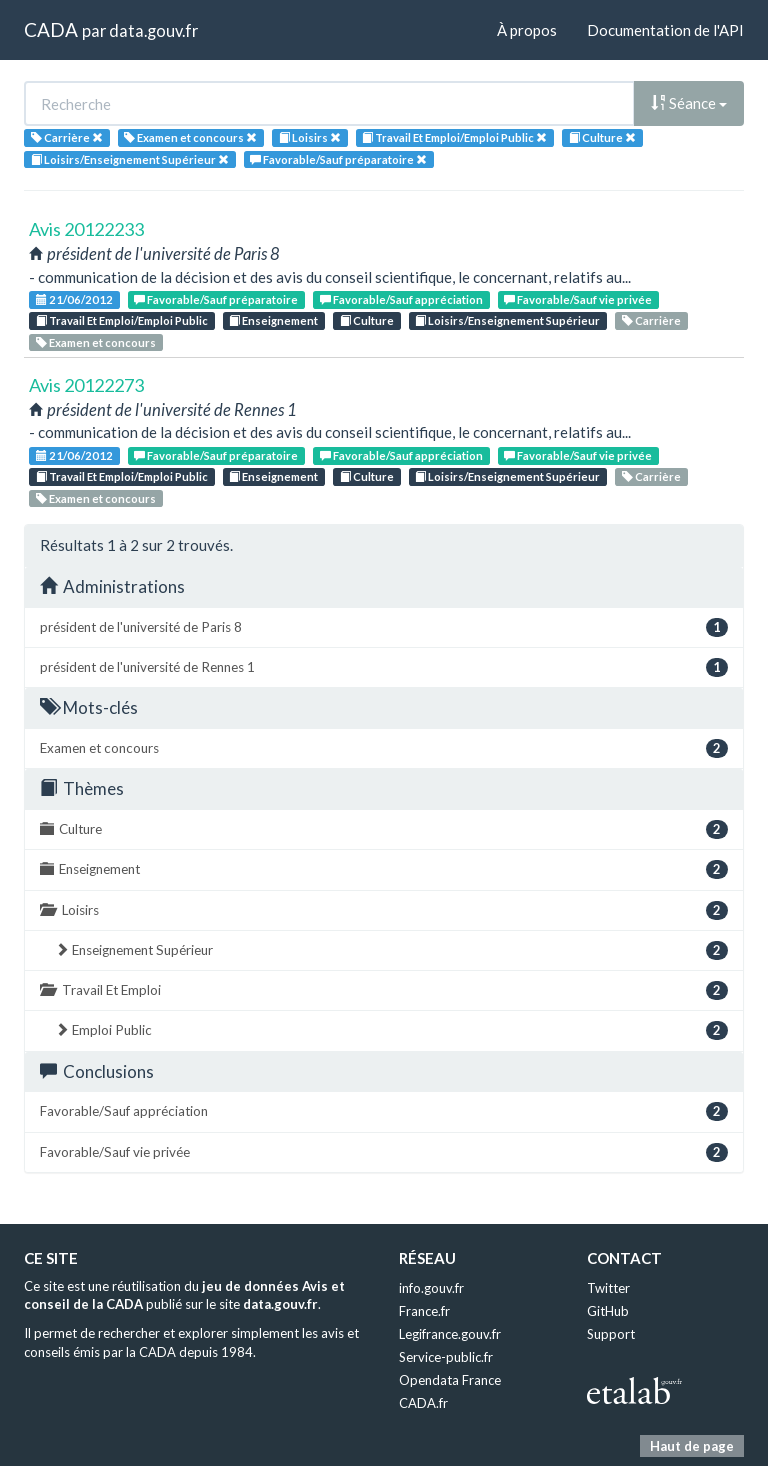 The image size is (768, 1466). Describe the element at coordinates (578, 299) in the screenshot. I see `Favorable/Sauf vie privée` at that location.